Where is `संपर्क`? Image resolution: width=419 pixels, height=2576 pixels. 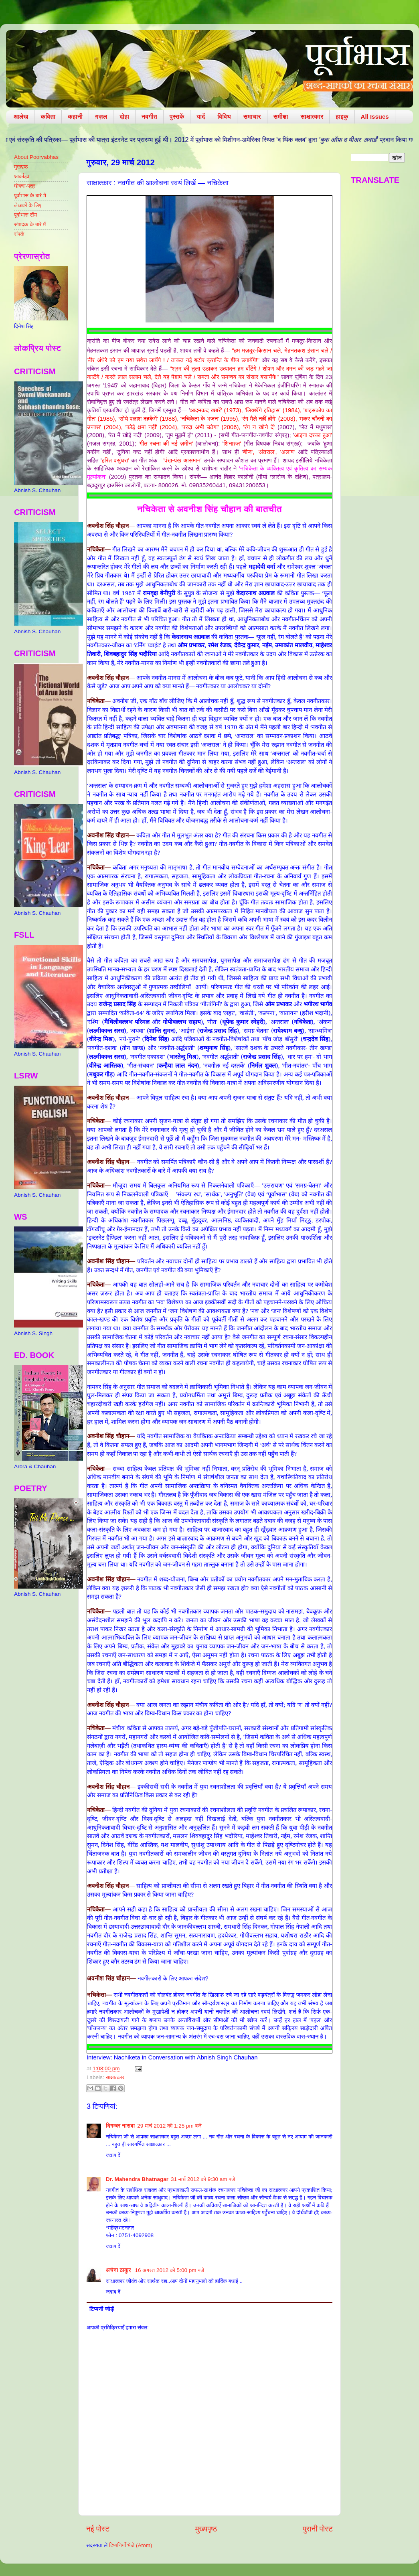
संपर्क is located at coordinates (19, 234).